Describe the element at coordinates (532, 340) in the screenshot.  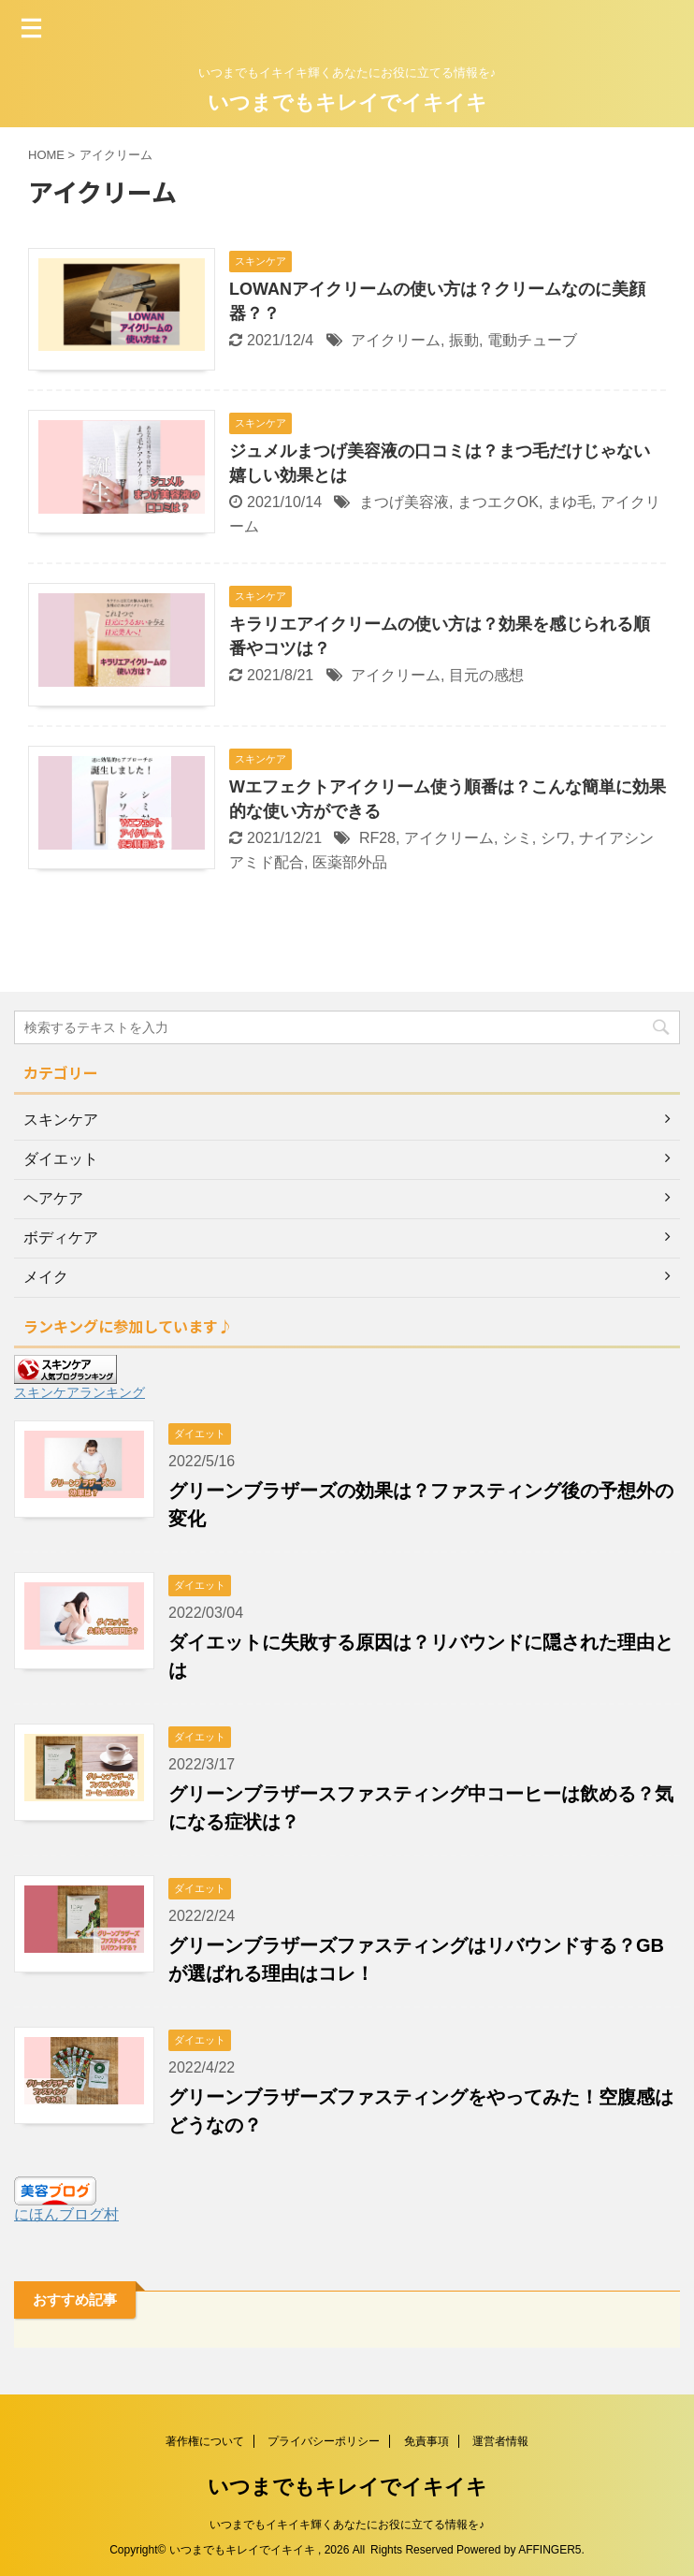
I see `電動チューブ` at that location.